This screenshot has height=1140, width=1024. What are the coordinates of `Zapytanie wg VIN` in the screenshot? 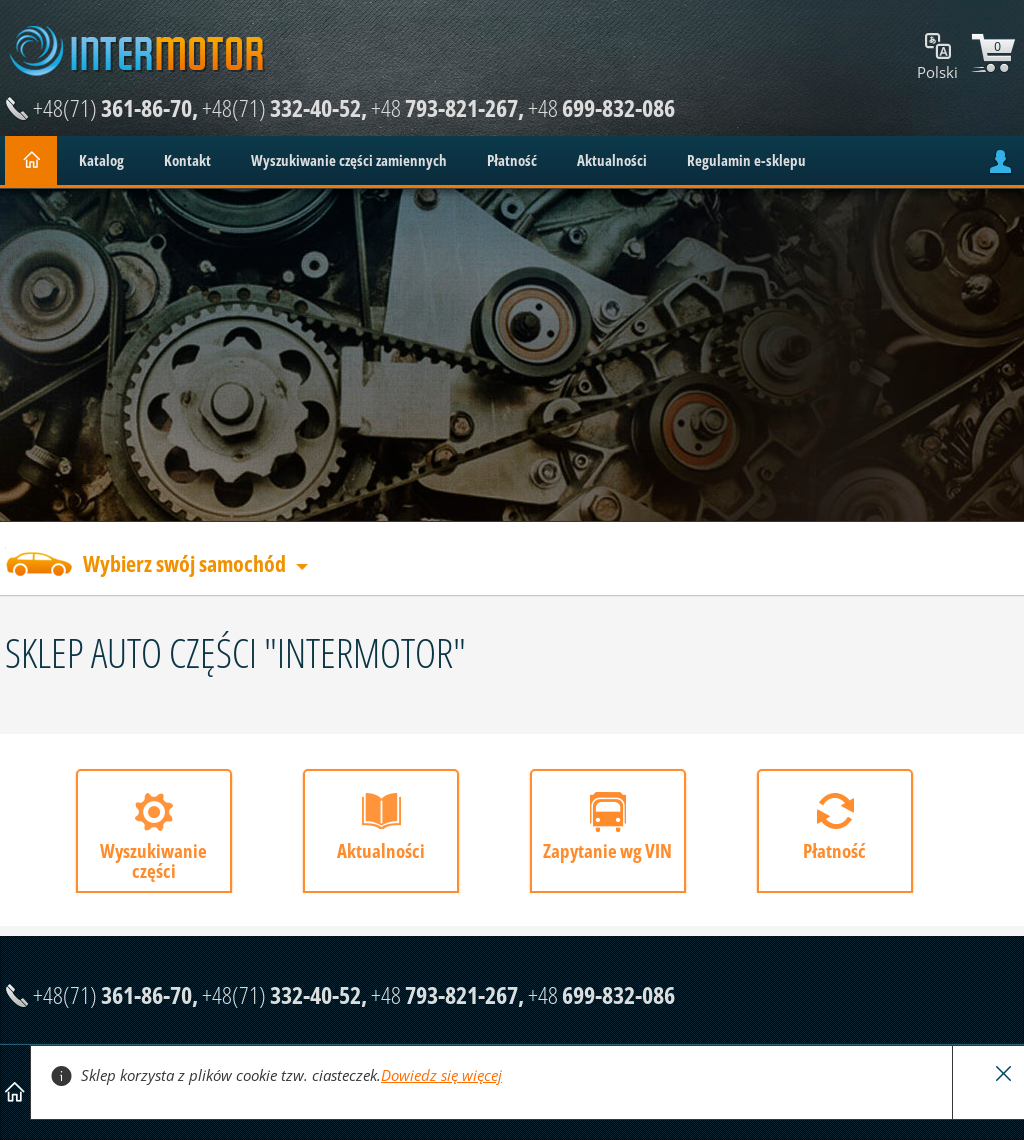 It's located at (607, 851).